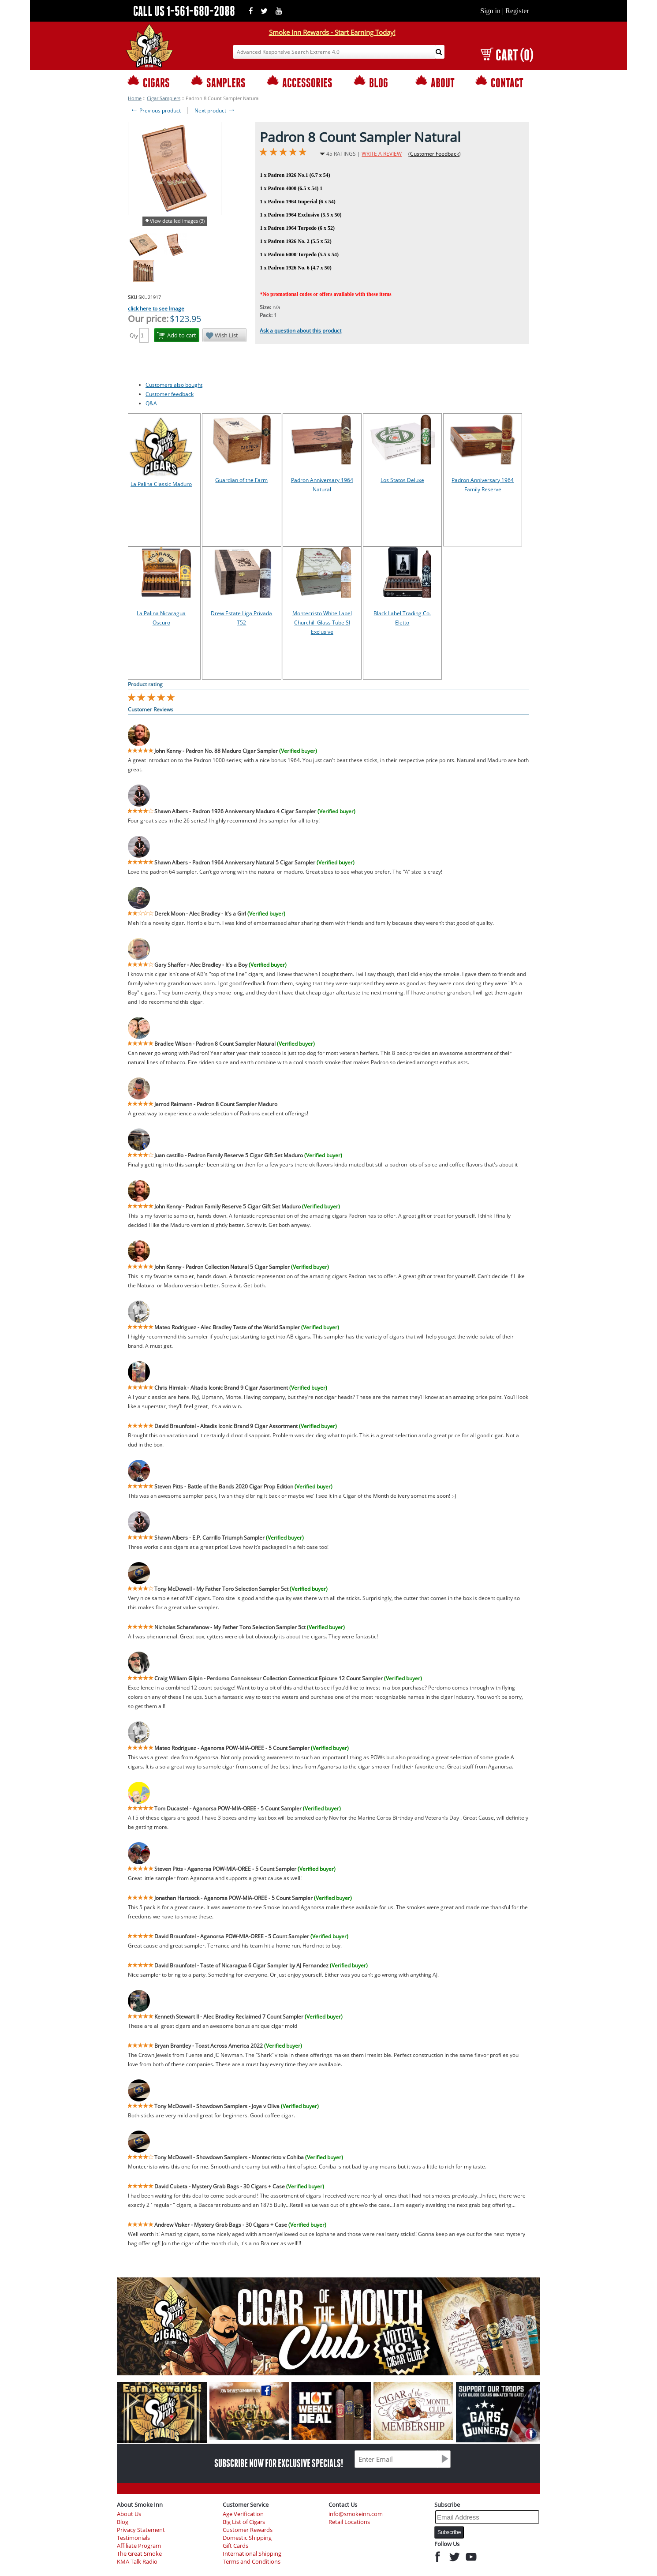 The height and width of the screenshot is (2576, 657). Describe the element at coordinates (332, 32) in the screenshot. I see `Smoke Inn Rewards - Start Earning Today!` at that location.